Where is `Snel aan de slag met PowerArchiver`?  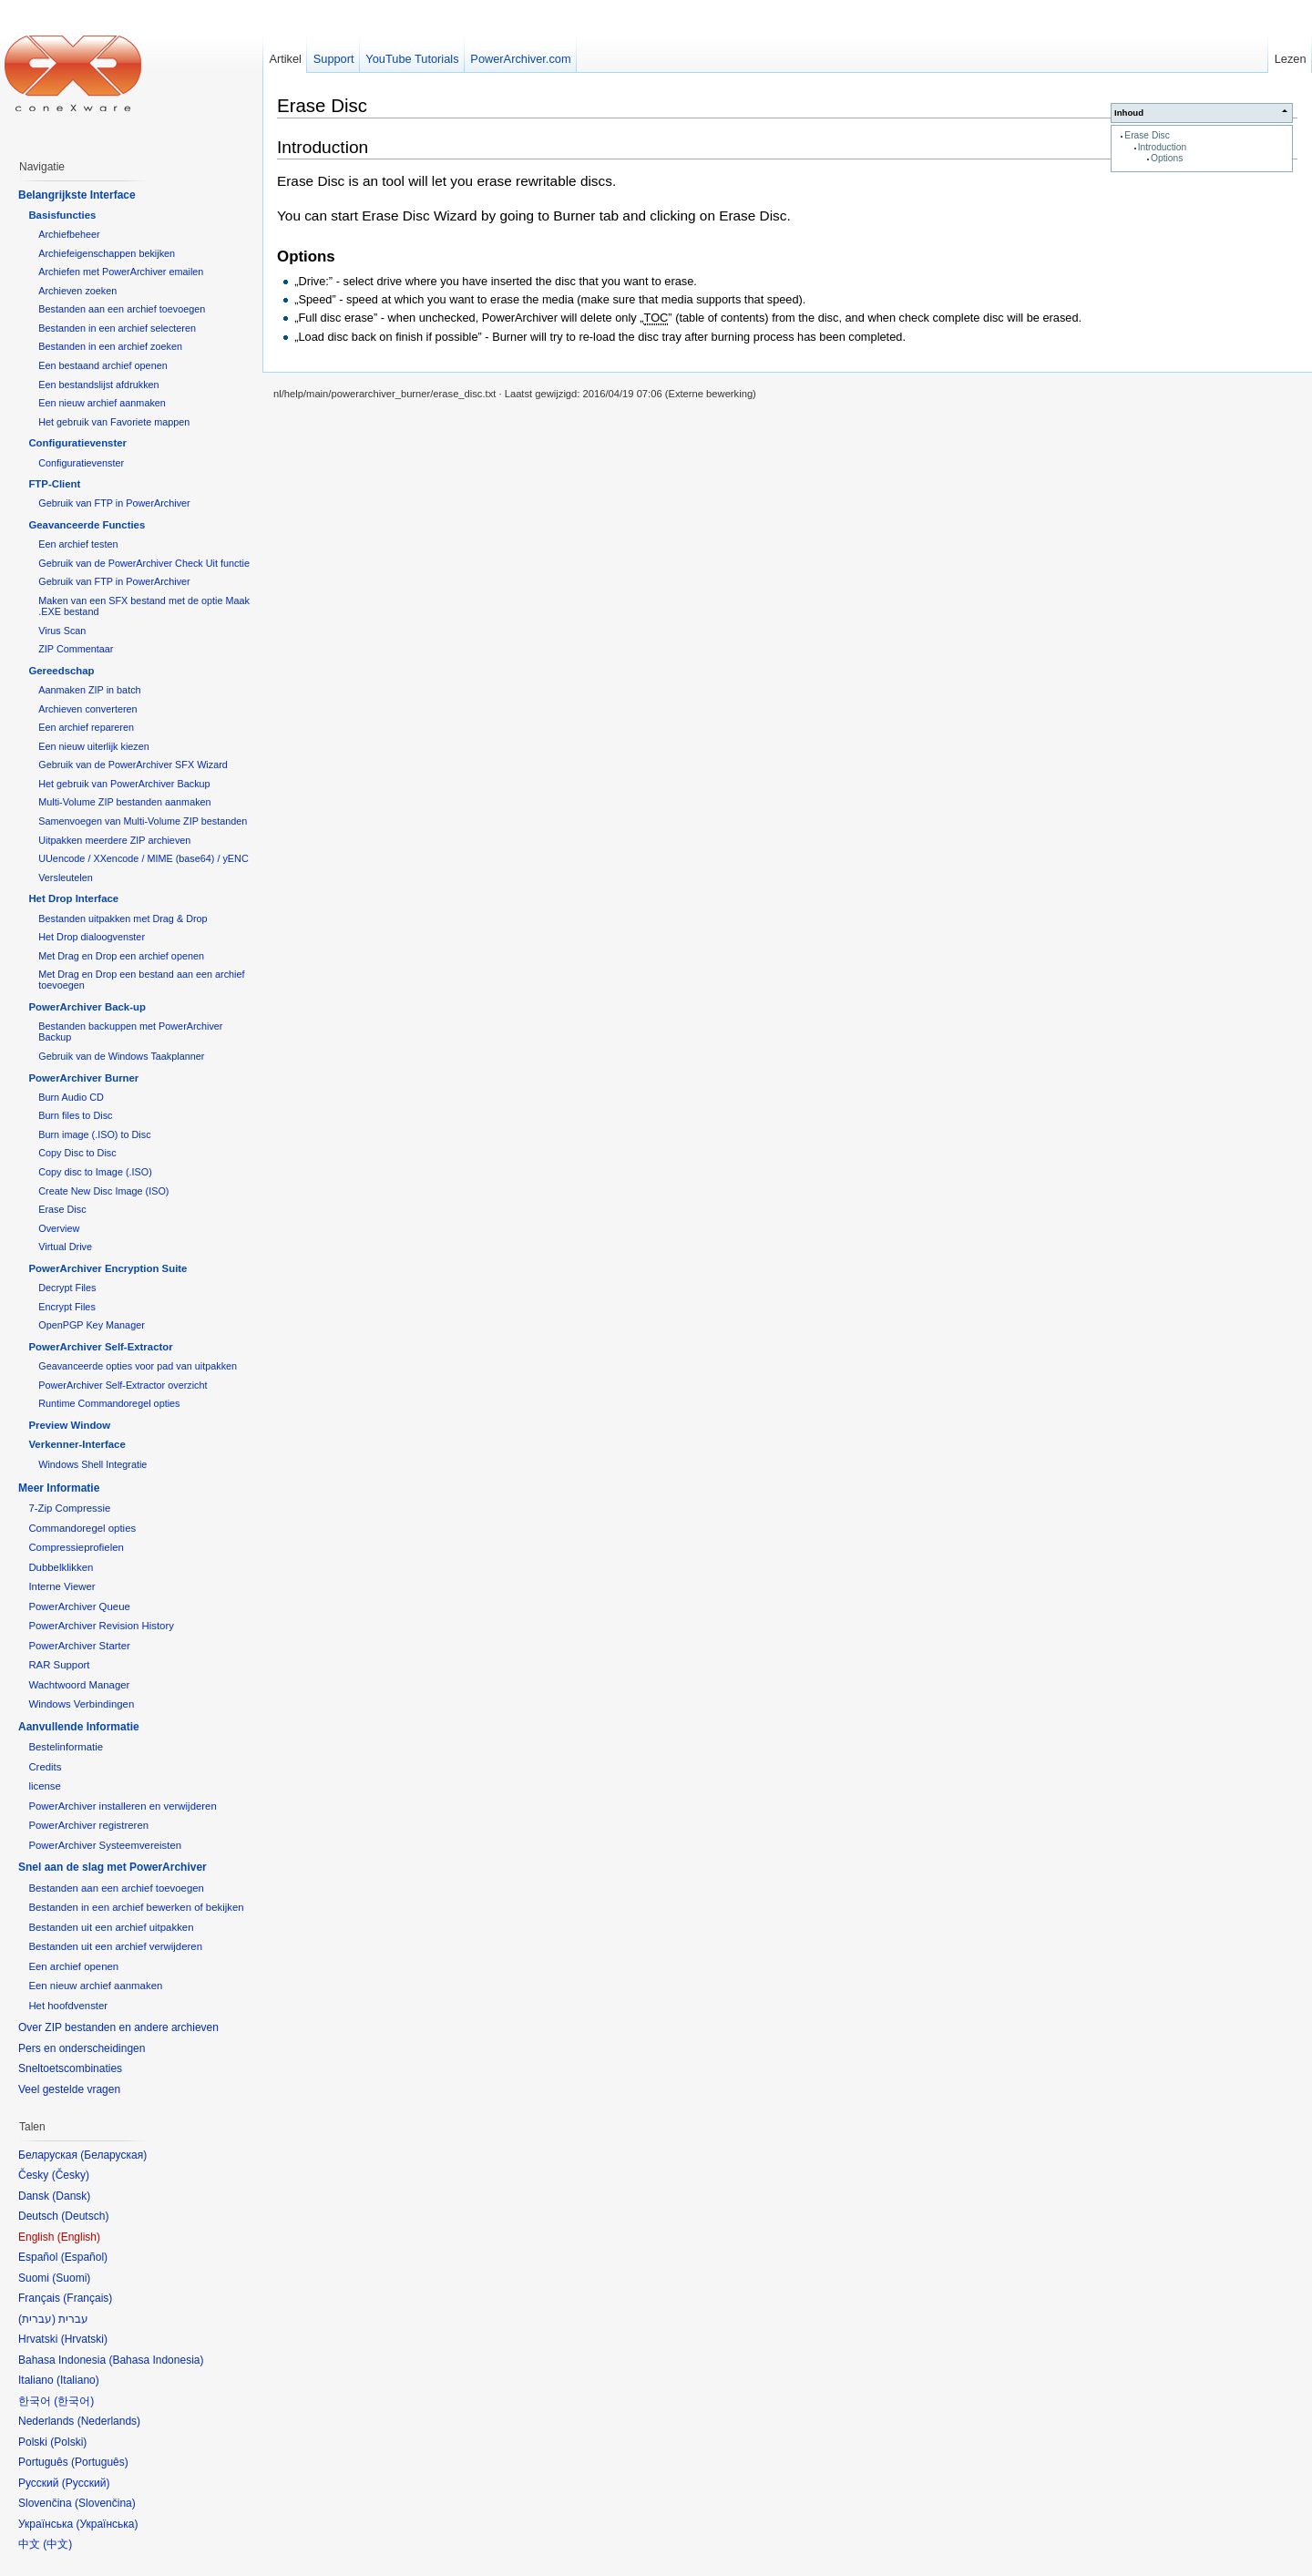 Snel aan de slag met PowerArchiver is located at coordinates (112, 1867).